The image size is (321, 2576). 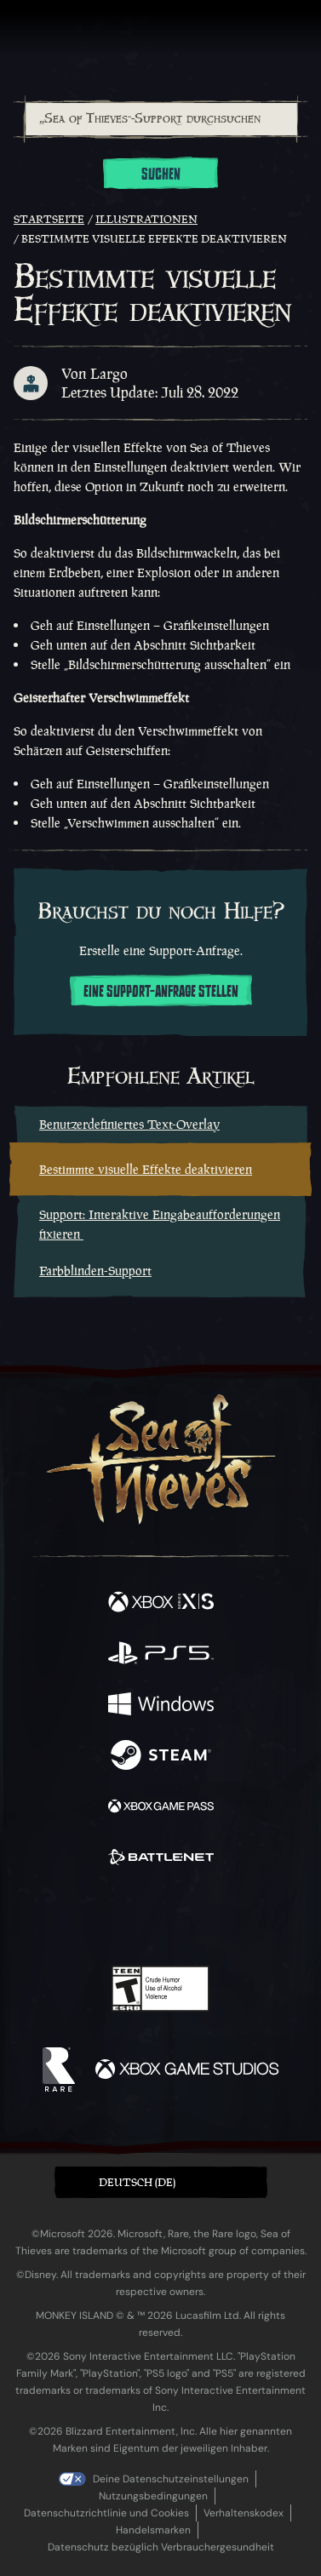 What do you see at coordinates (158, 1917) in the screenshot?
I see `[Youtube]` at bounding box center [158, 1917].